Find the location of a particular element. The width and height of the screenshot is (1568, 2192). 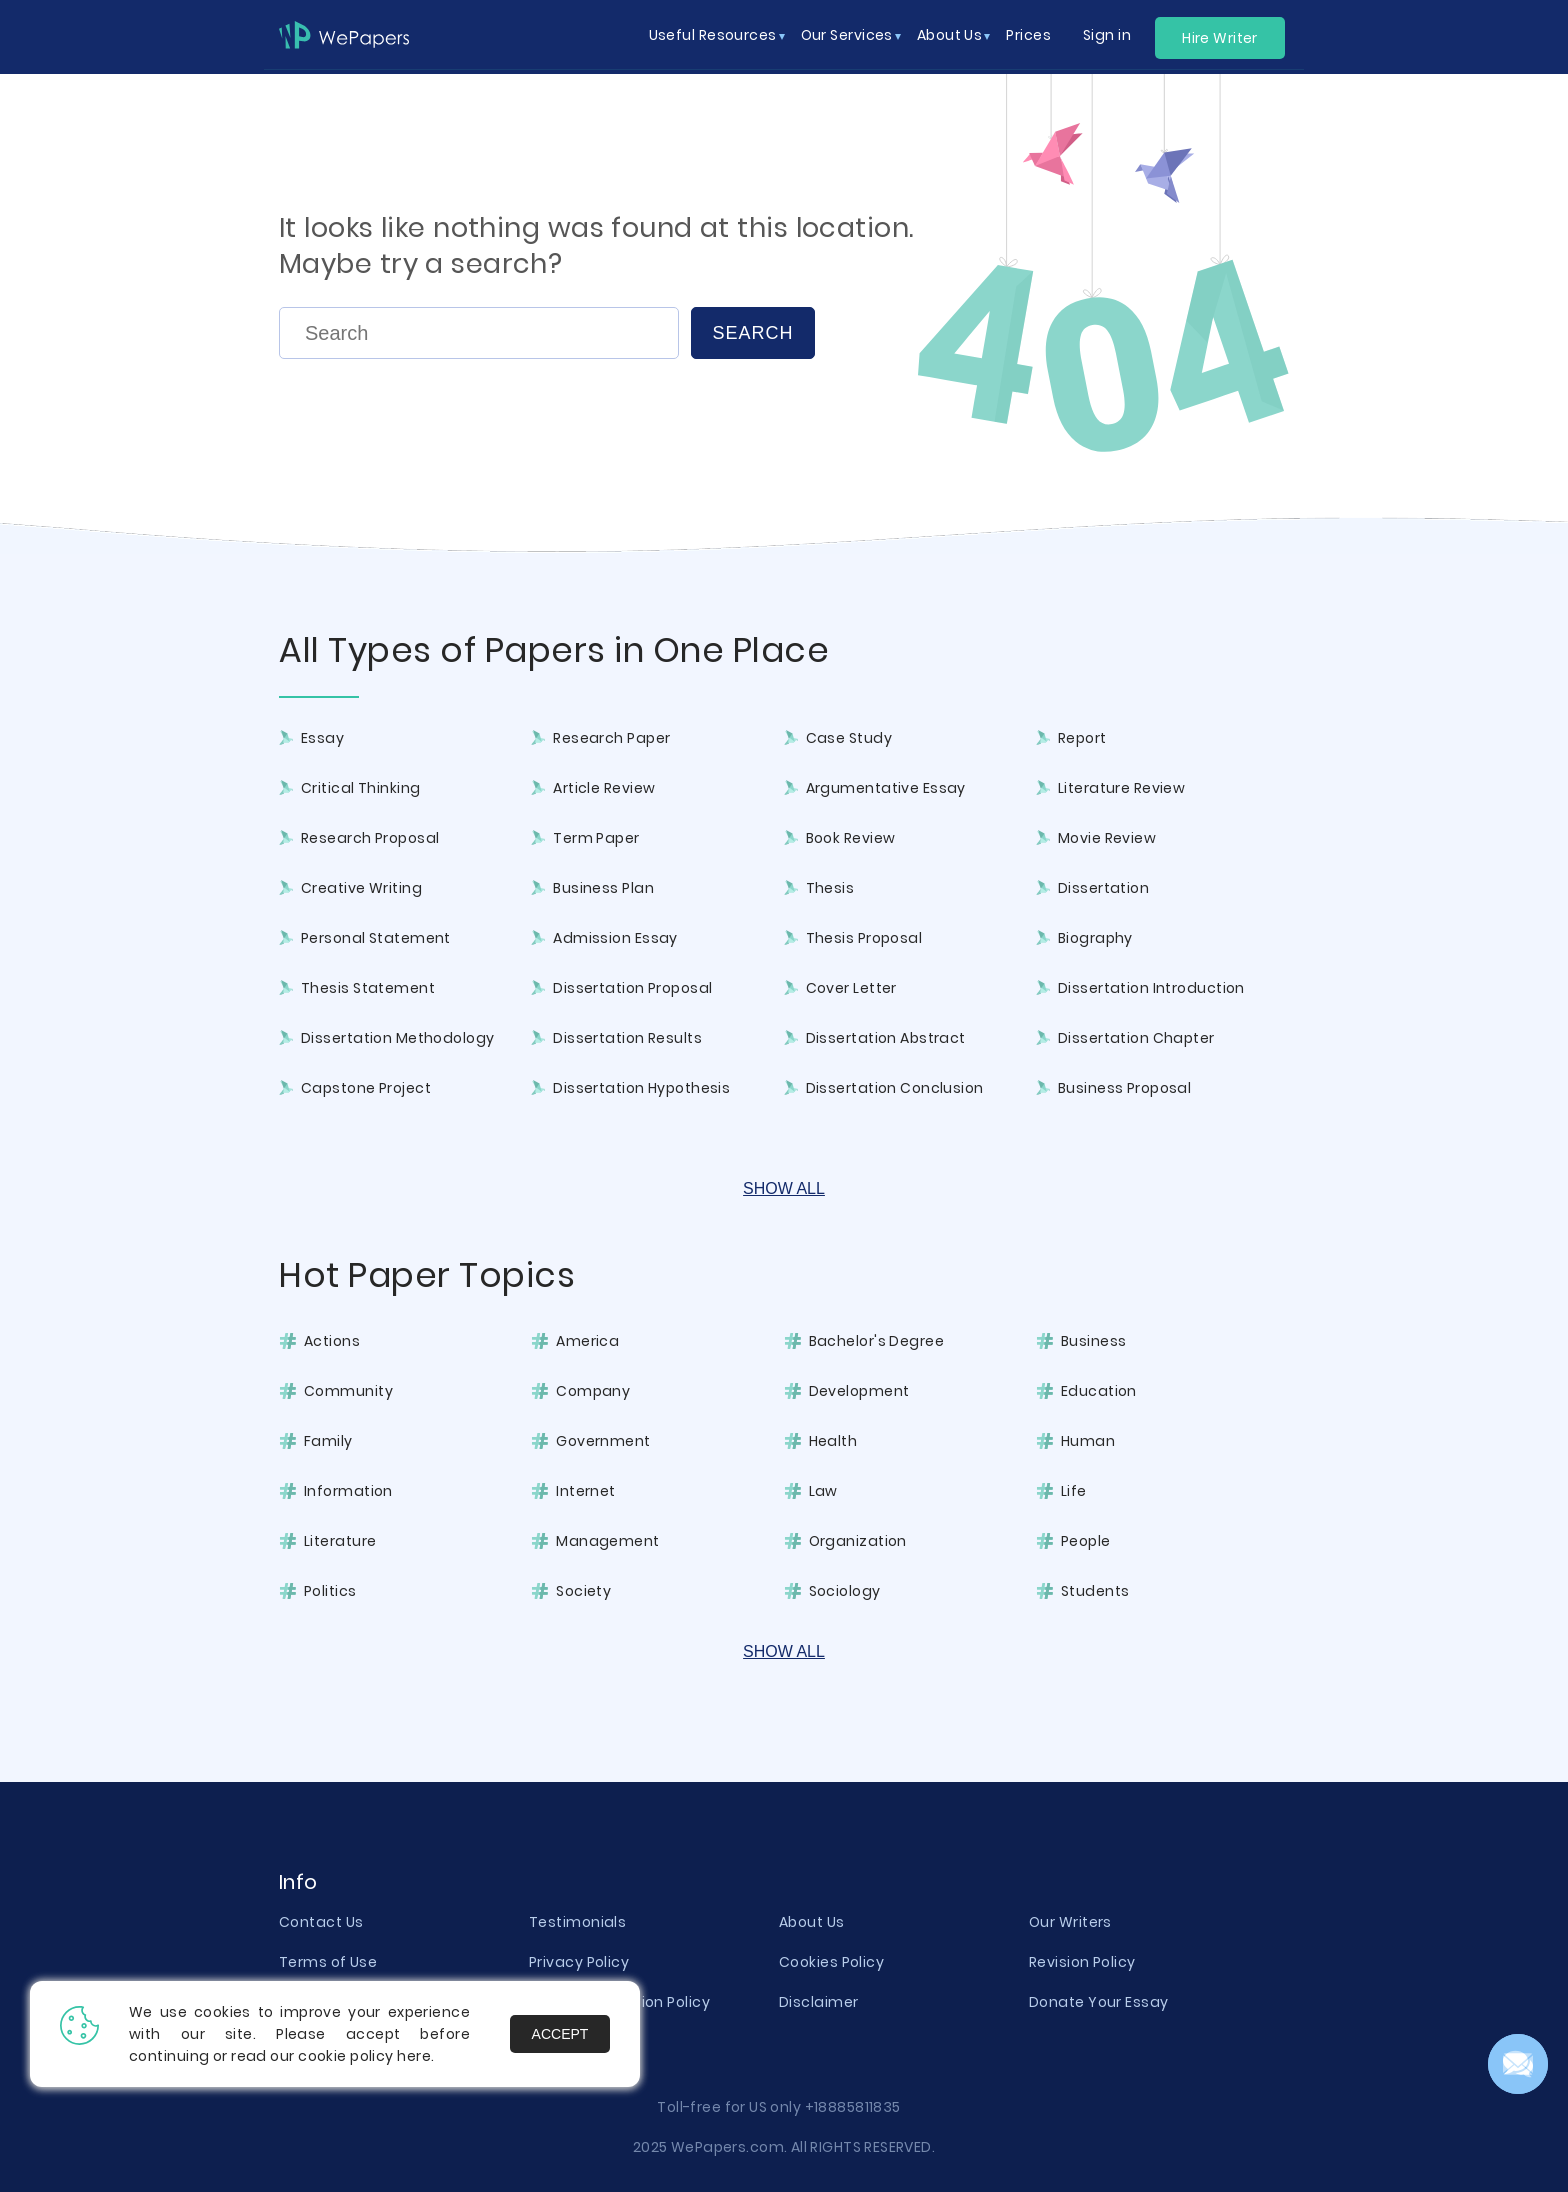

Politics is located at coordinates (330, 1591).